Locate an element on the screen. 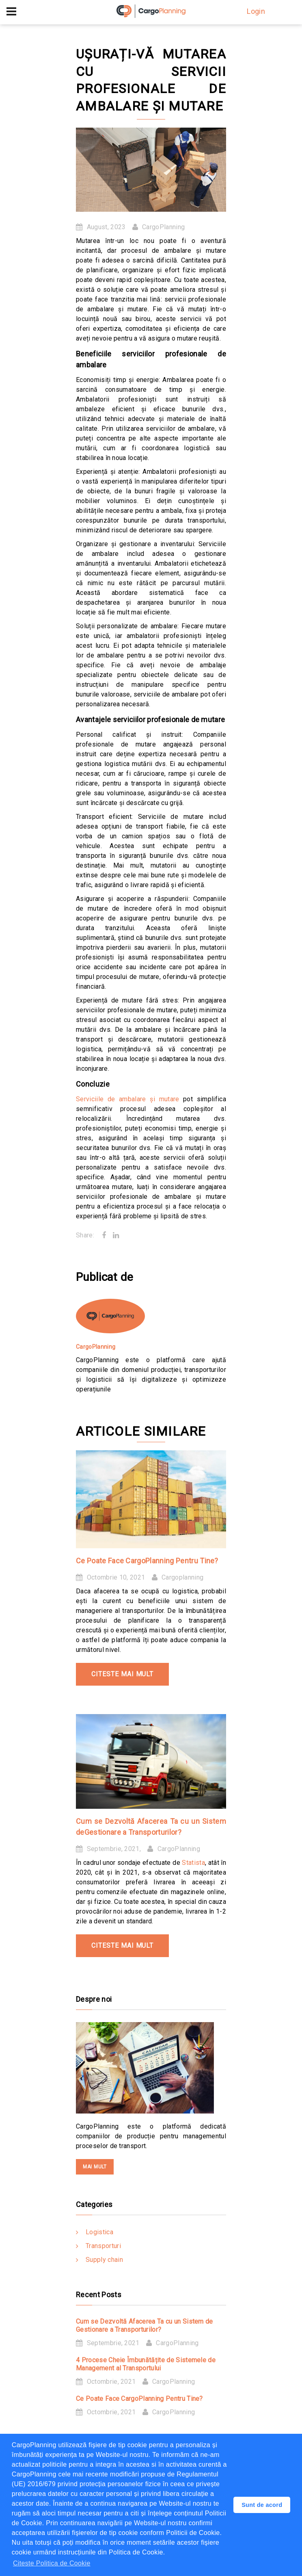 The width and height of the screenshot is (302, 2576). CargoPlanning is located at coordinates (163, 227).